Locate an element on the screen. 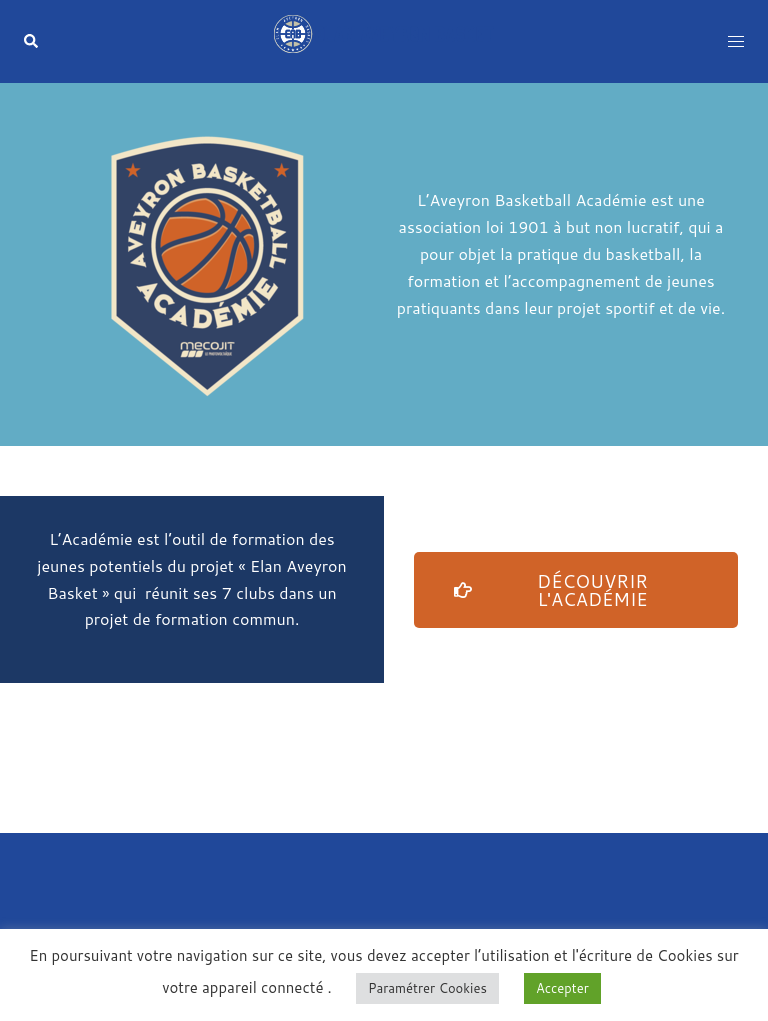 Image resolution: width=768 pixels, height=1021 pixels. Paramétrer Cookies [button] is located at coordinates (427, 988).